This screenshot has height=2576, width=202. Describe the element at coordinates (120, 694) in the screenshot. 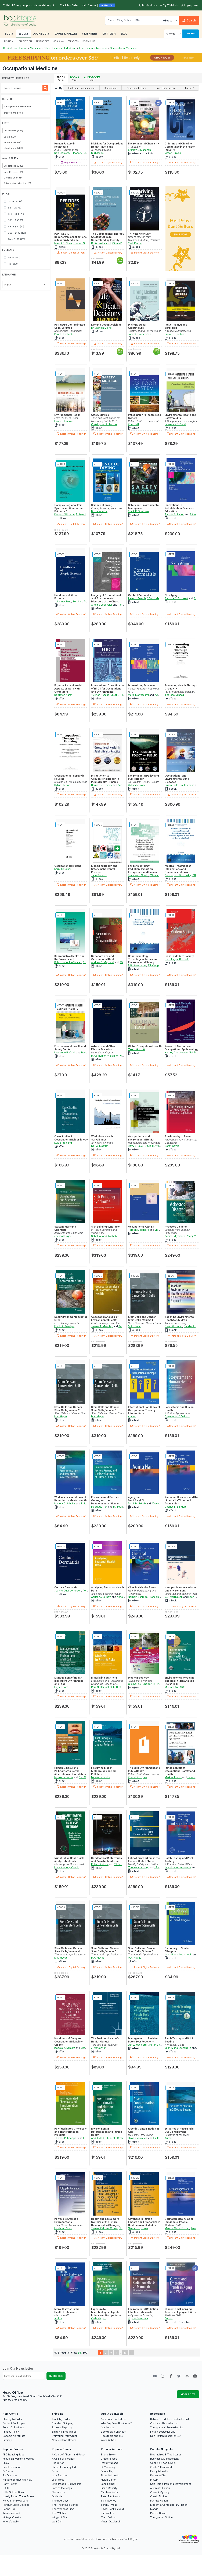

I see `?Kurt G. Hering` at that location.